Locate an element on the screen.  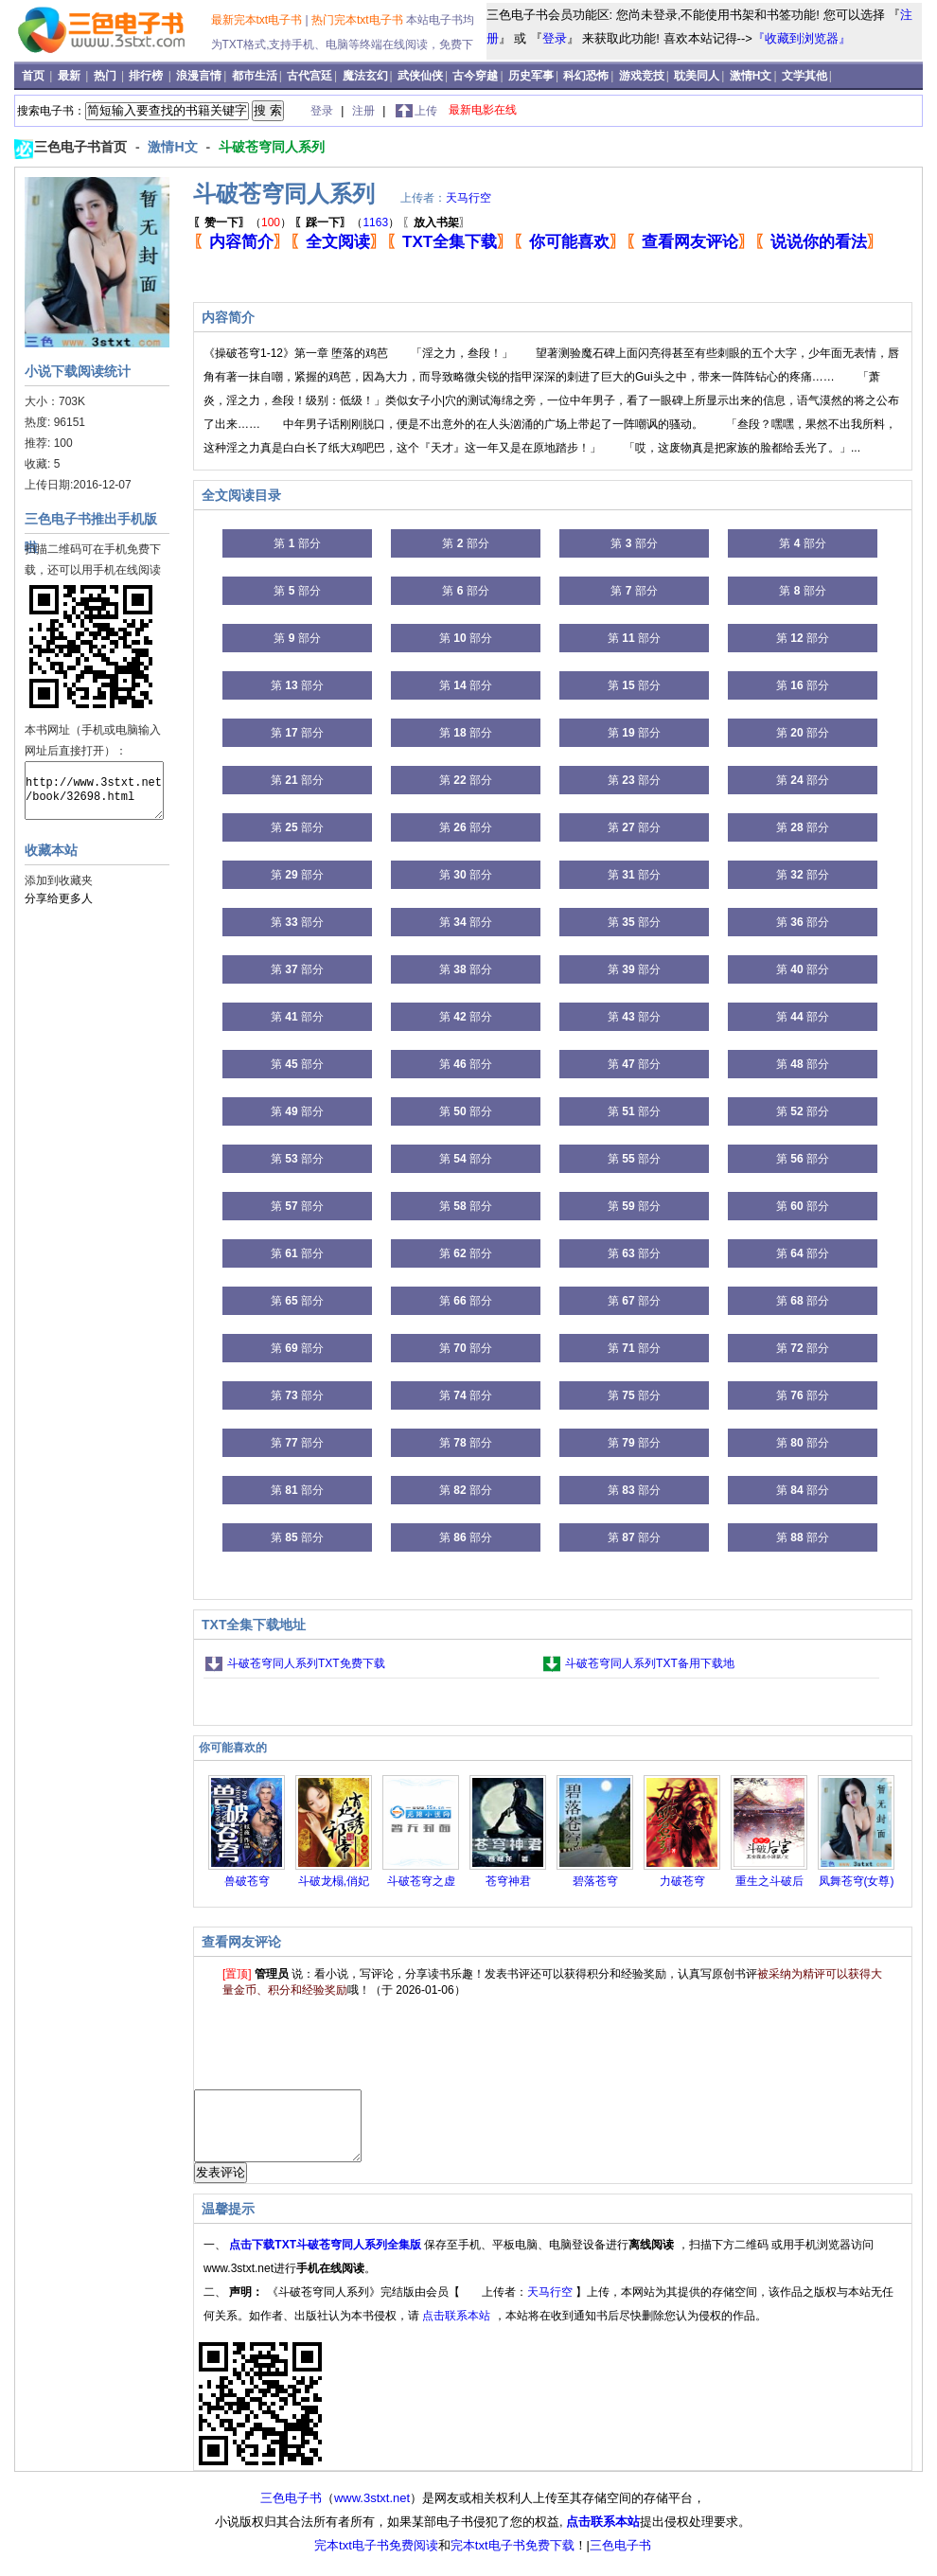
天马行空 is located at coordinates (468, 197).